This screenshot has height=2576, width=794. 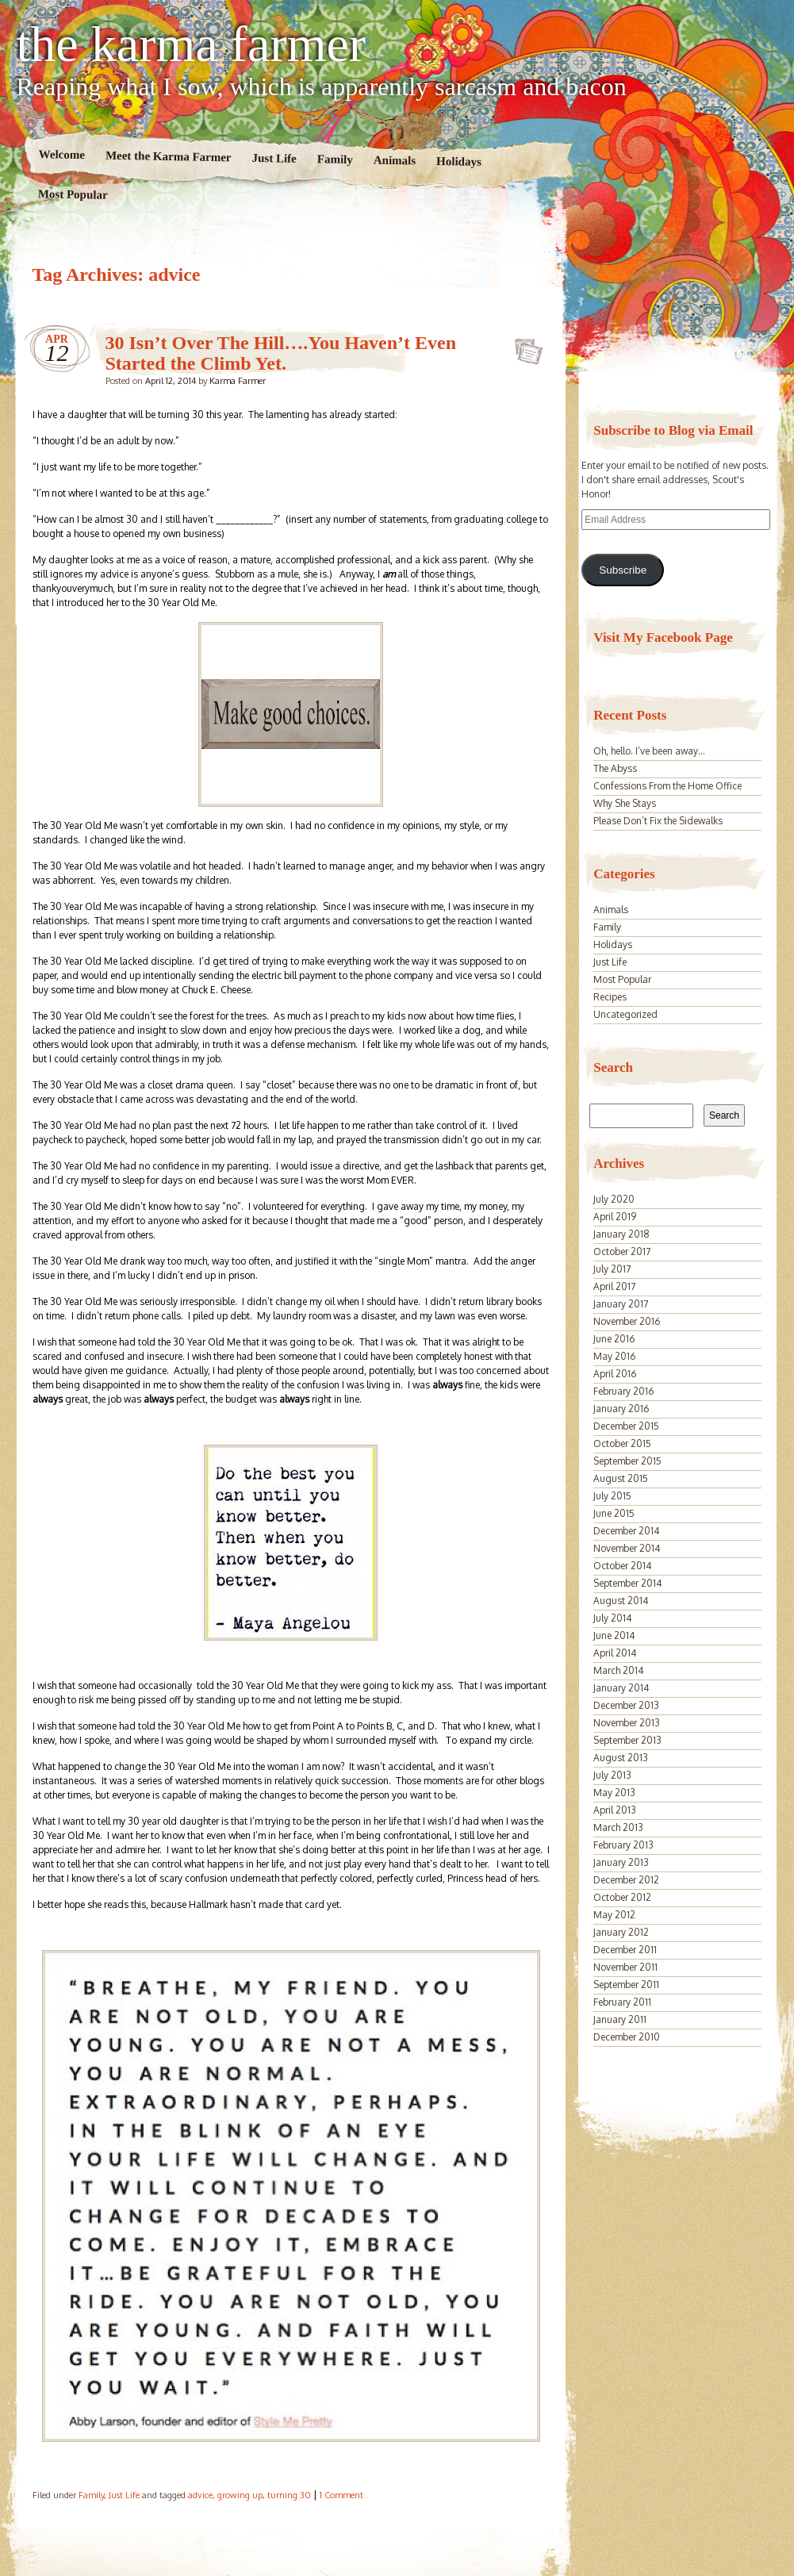 What do you see at coordinates (615, 768) in the screenshot?
I see `The Abyss` at bounding box center [615, 768].